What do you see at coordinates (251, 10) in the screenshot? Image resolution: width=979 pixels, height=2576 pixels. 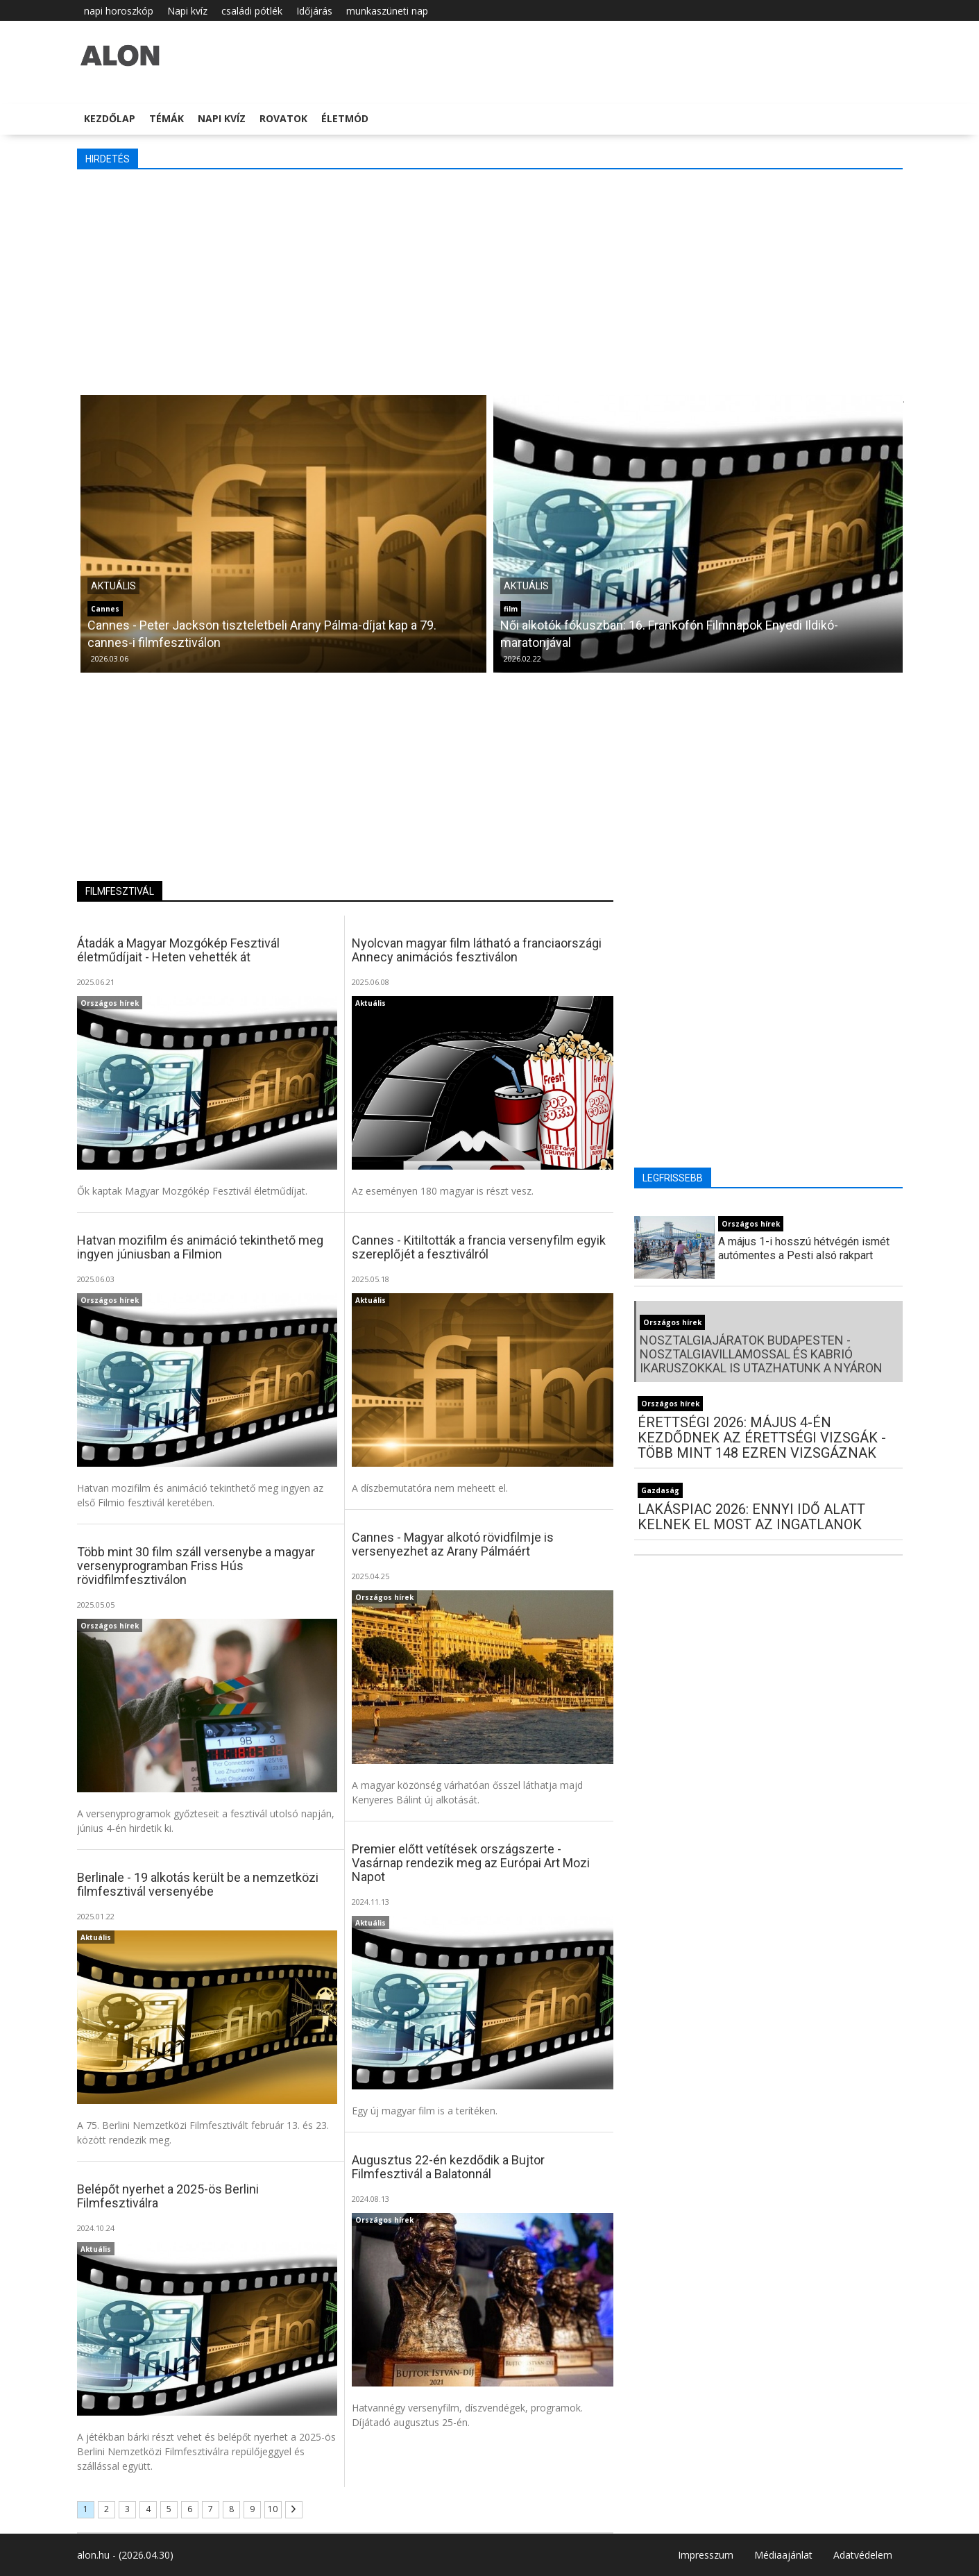 I see `családi pótlék` at bounding box center [251, 10].